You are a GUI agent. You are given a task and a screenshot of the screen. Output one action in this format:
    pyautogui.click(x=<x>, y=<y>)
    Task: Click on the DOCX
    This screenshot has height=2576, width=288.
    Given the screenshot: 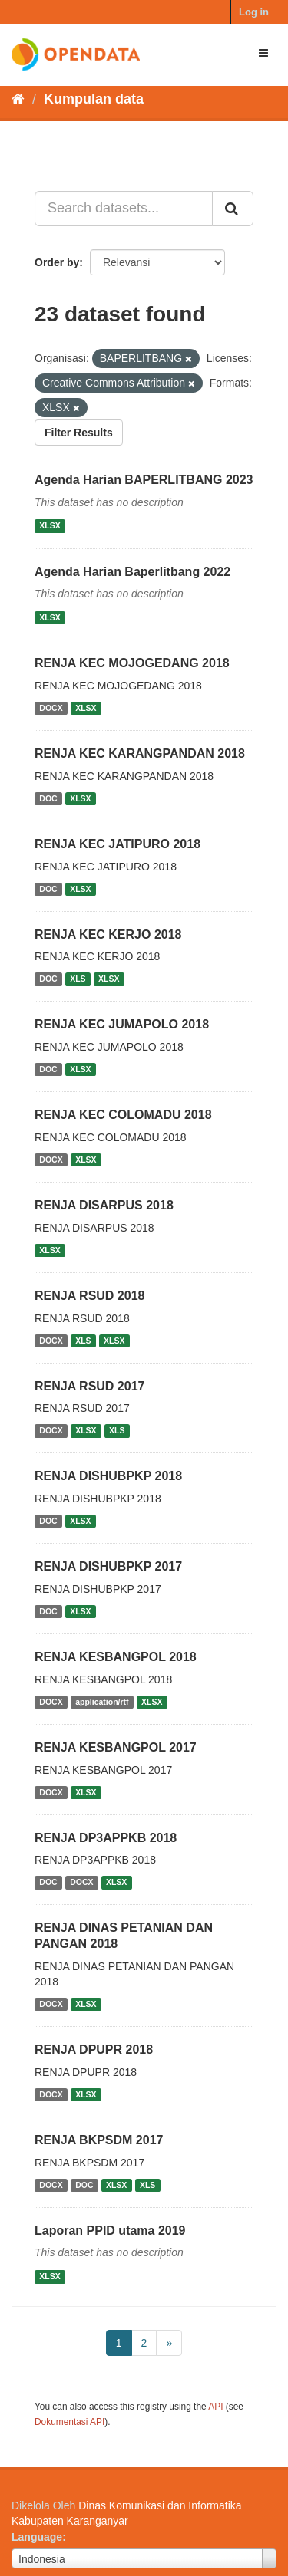 What is the action you would take?
    pyautogui.click(x=50, y=707)
    